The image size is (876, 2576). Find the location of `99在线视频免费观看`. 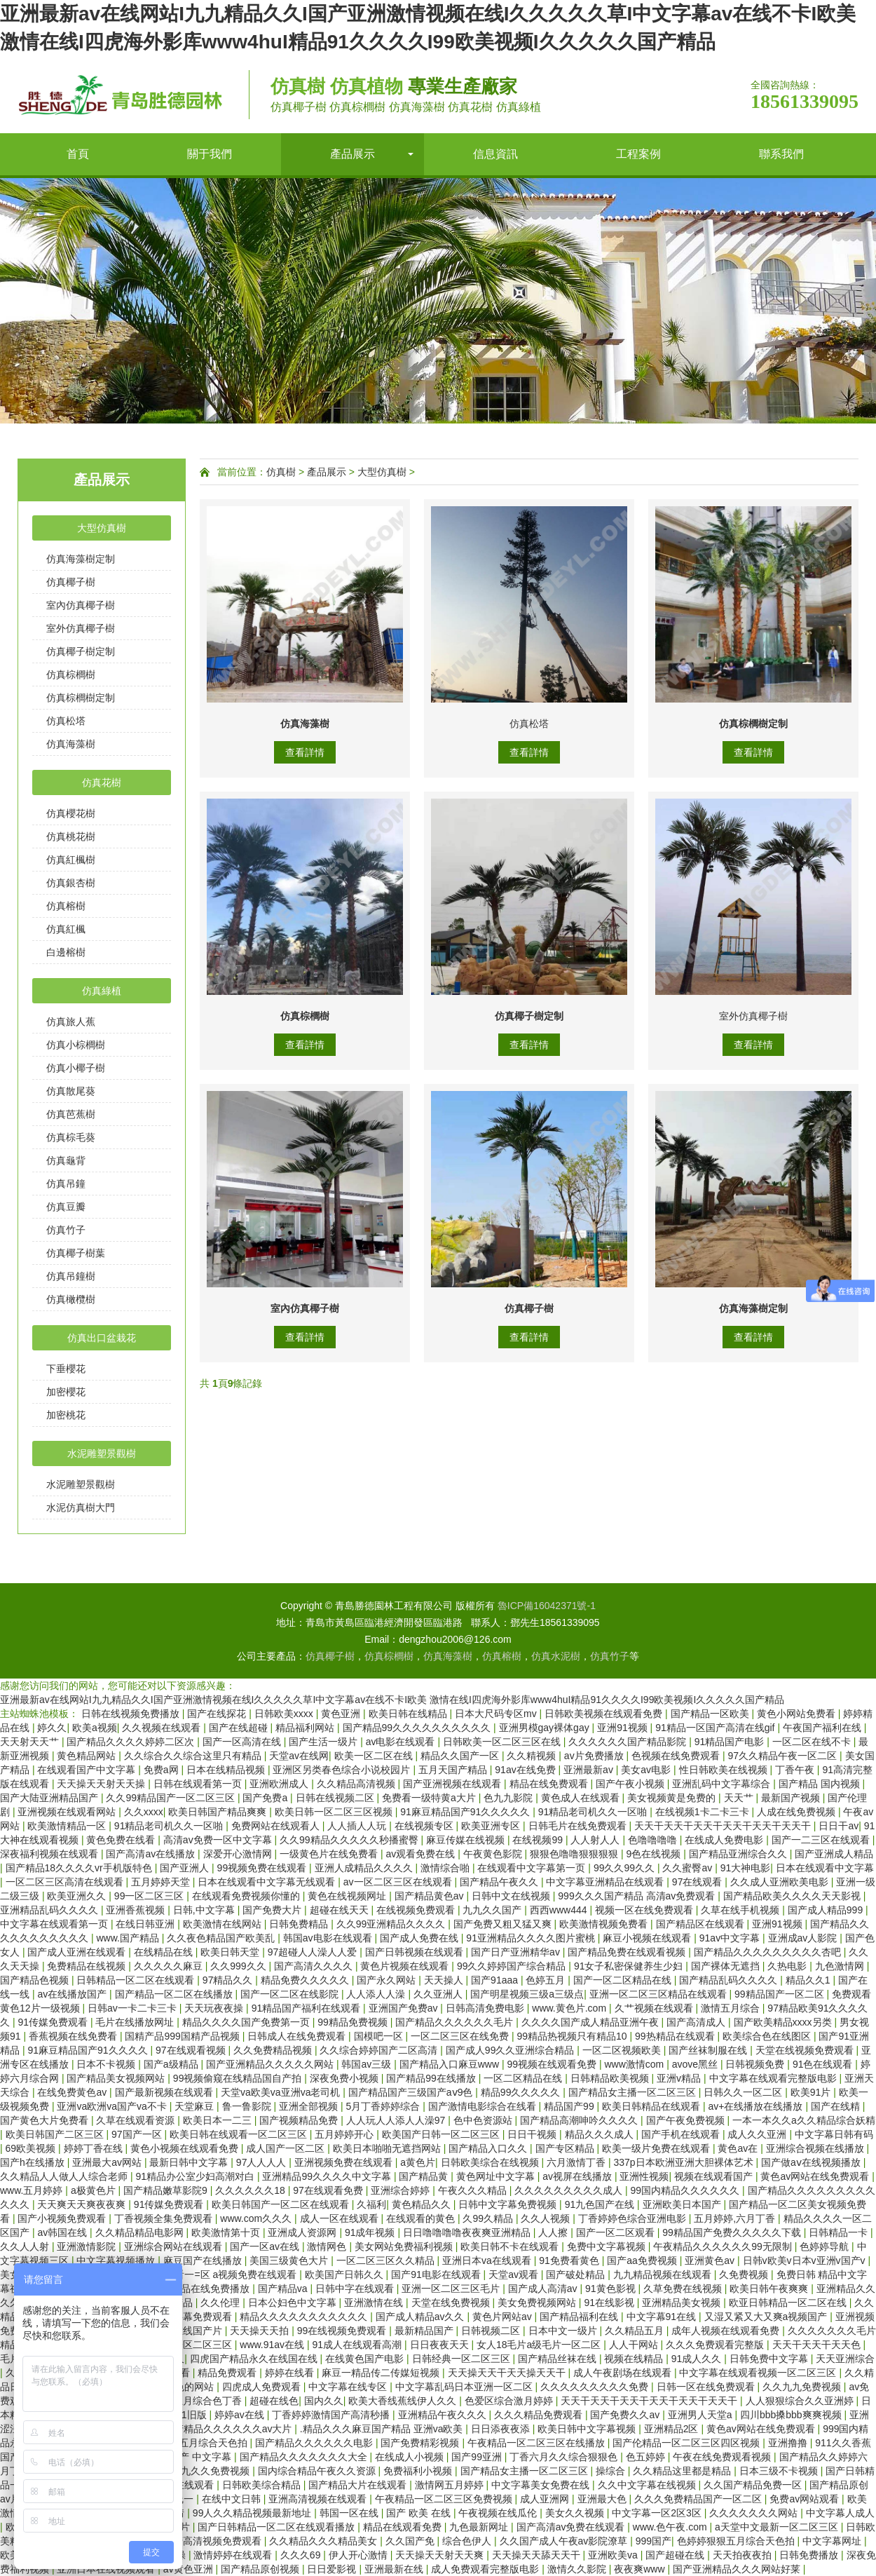

99在线视频免费观看 is located at coordinates (343, 2330).